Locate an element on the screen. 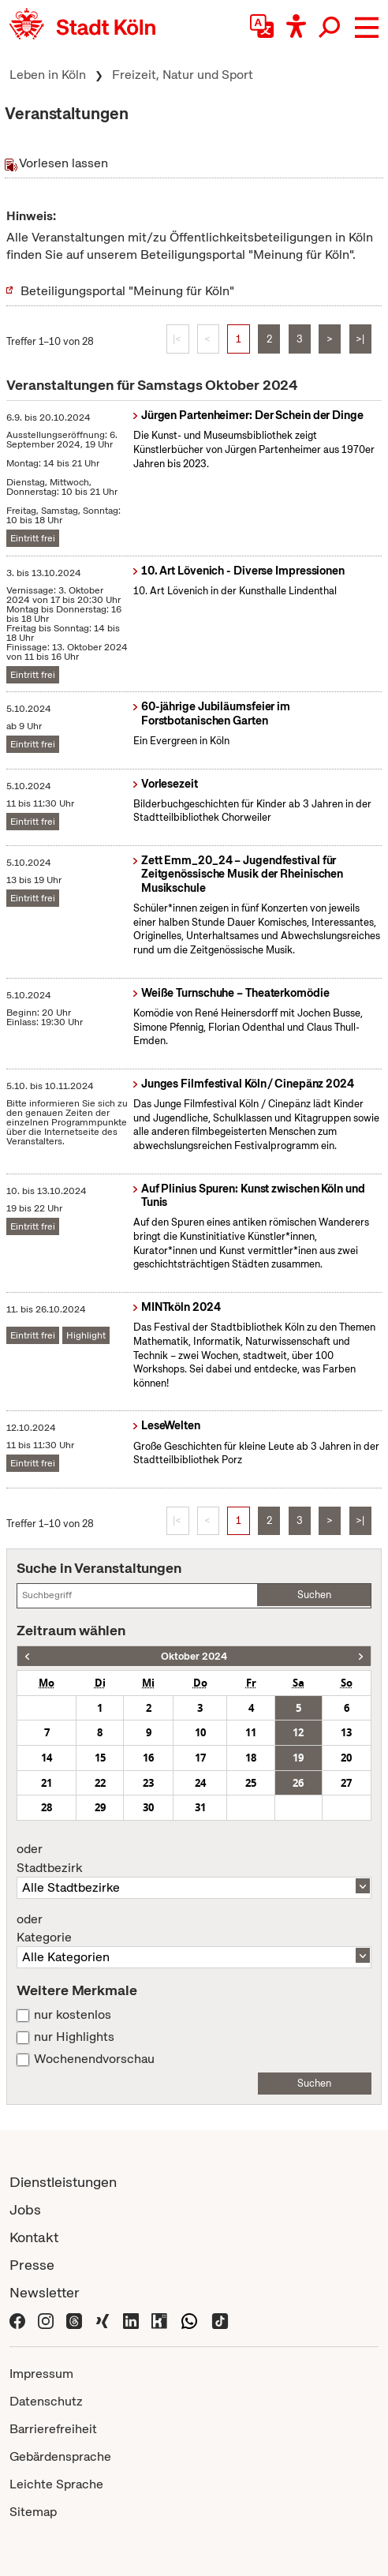  13 is located at coordinates (346, 1732).